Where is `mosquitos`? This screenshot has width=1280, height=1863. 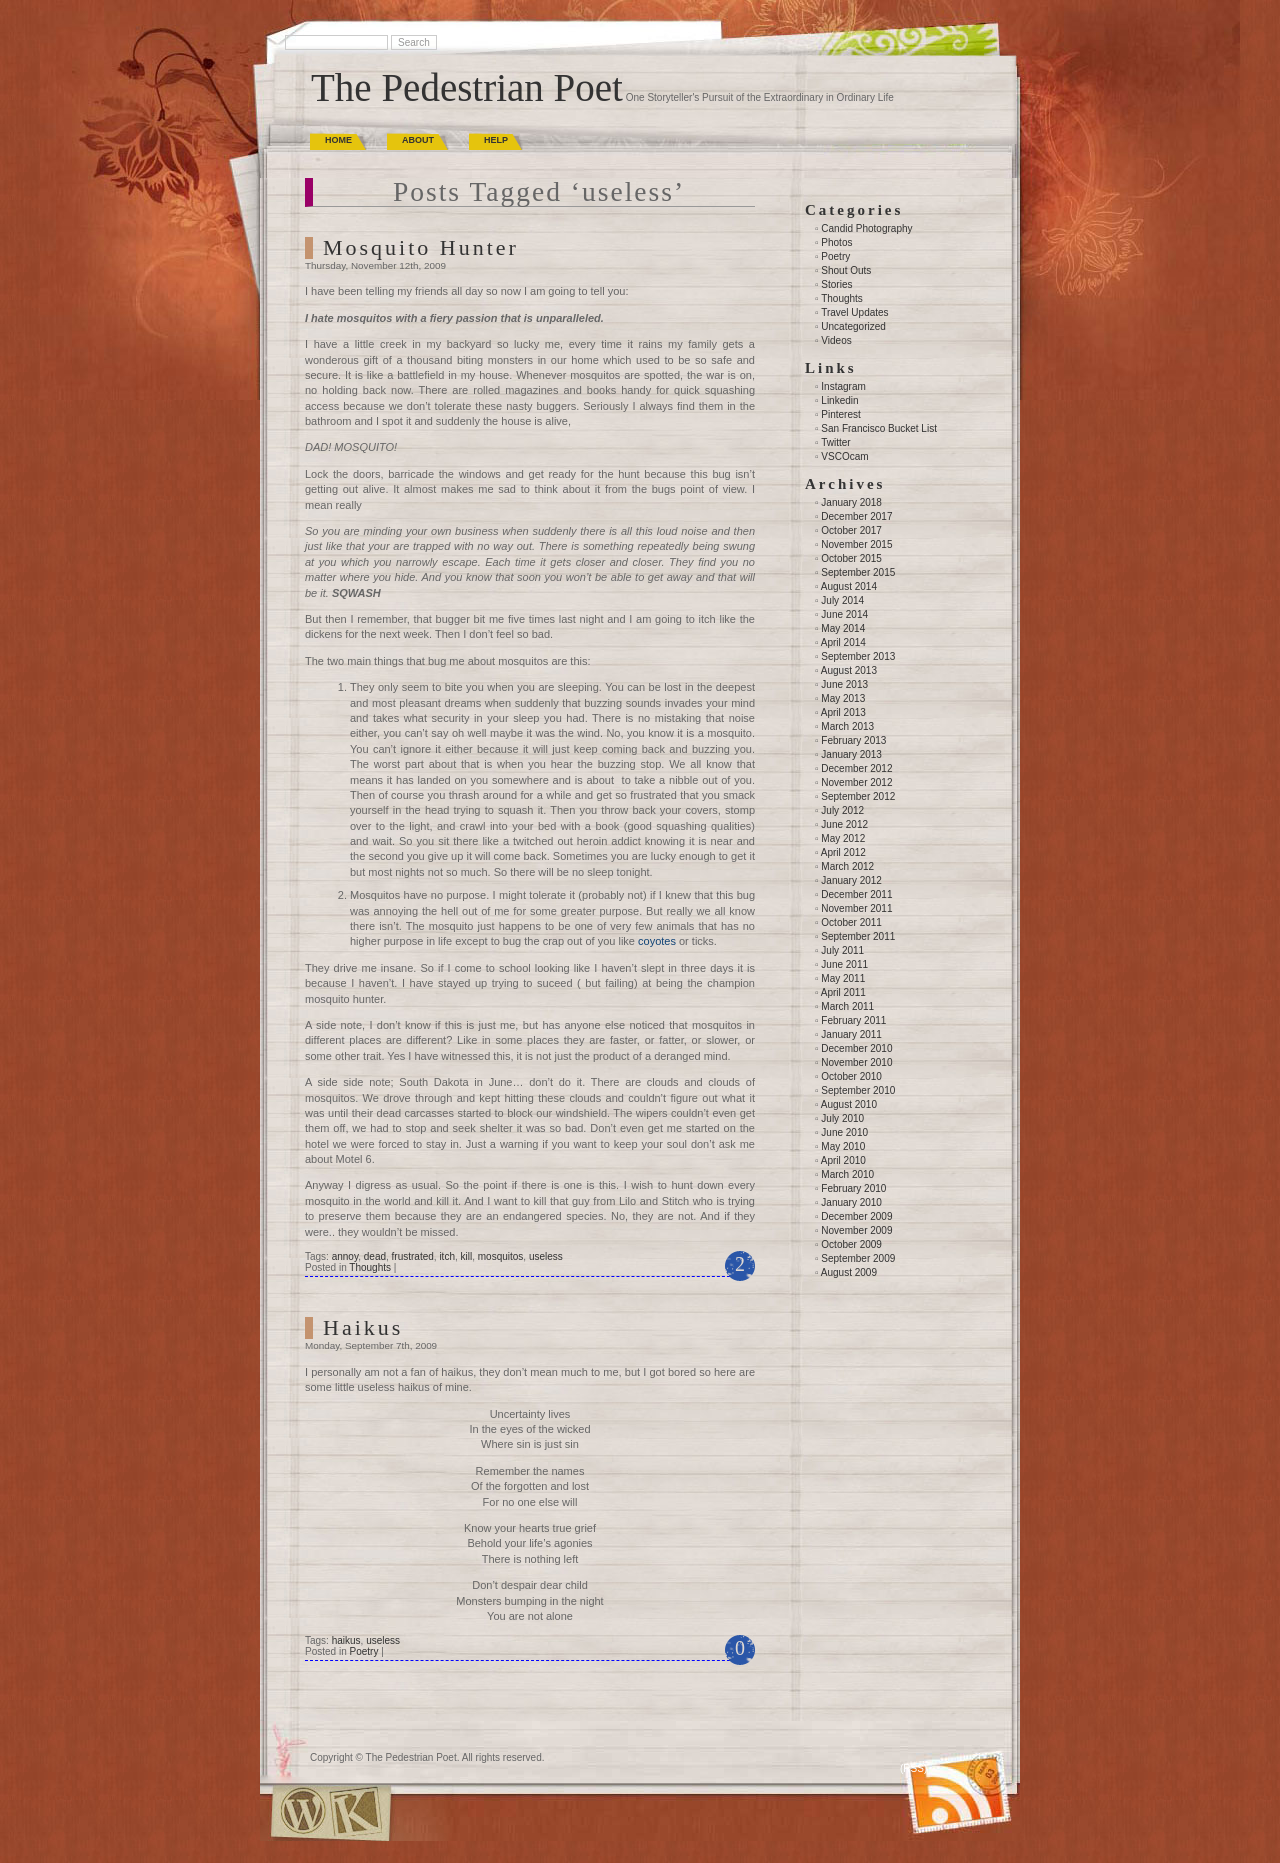 mosquitos is located at coordinates (501, 1256).